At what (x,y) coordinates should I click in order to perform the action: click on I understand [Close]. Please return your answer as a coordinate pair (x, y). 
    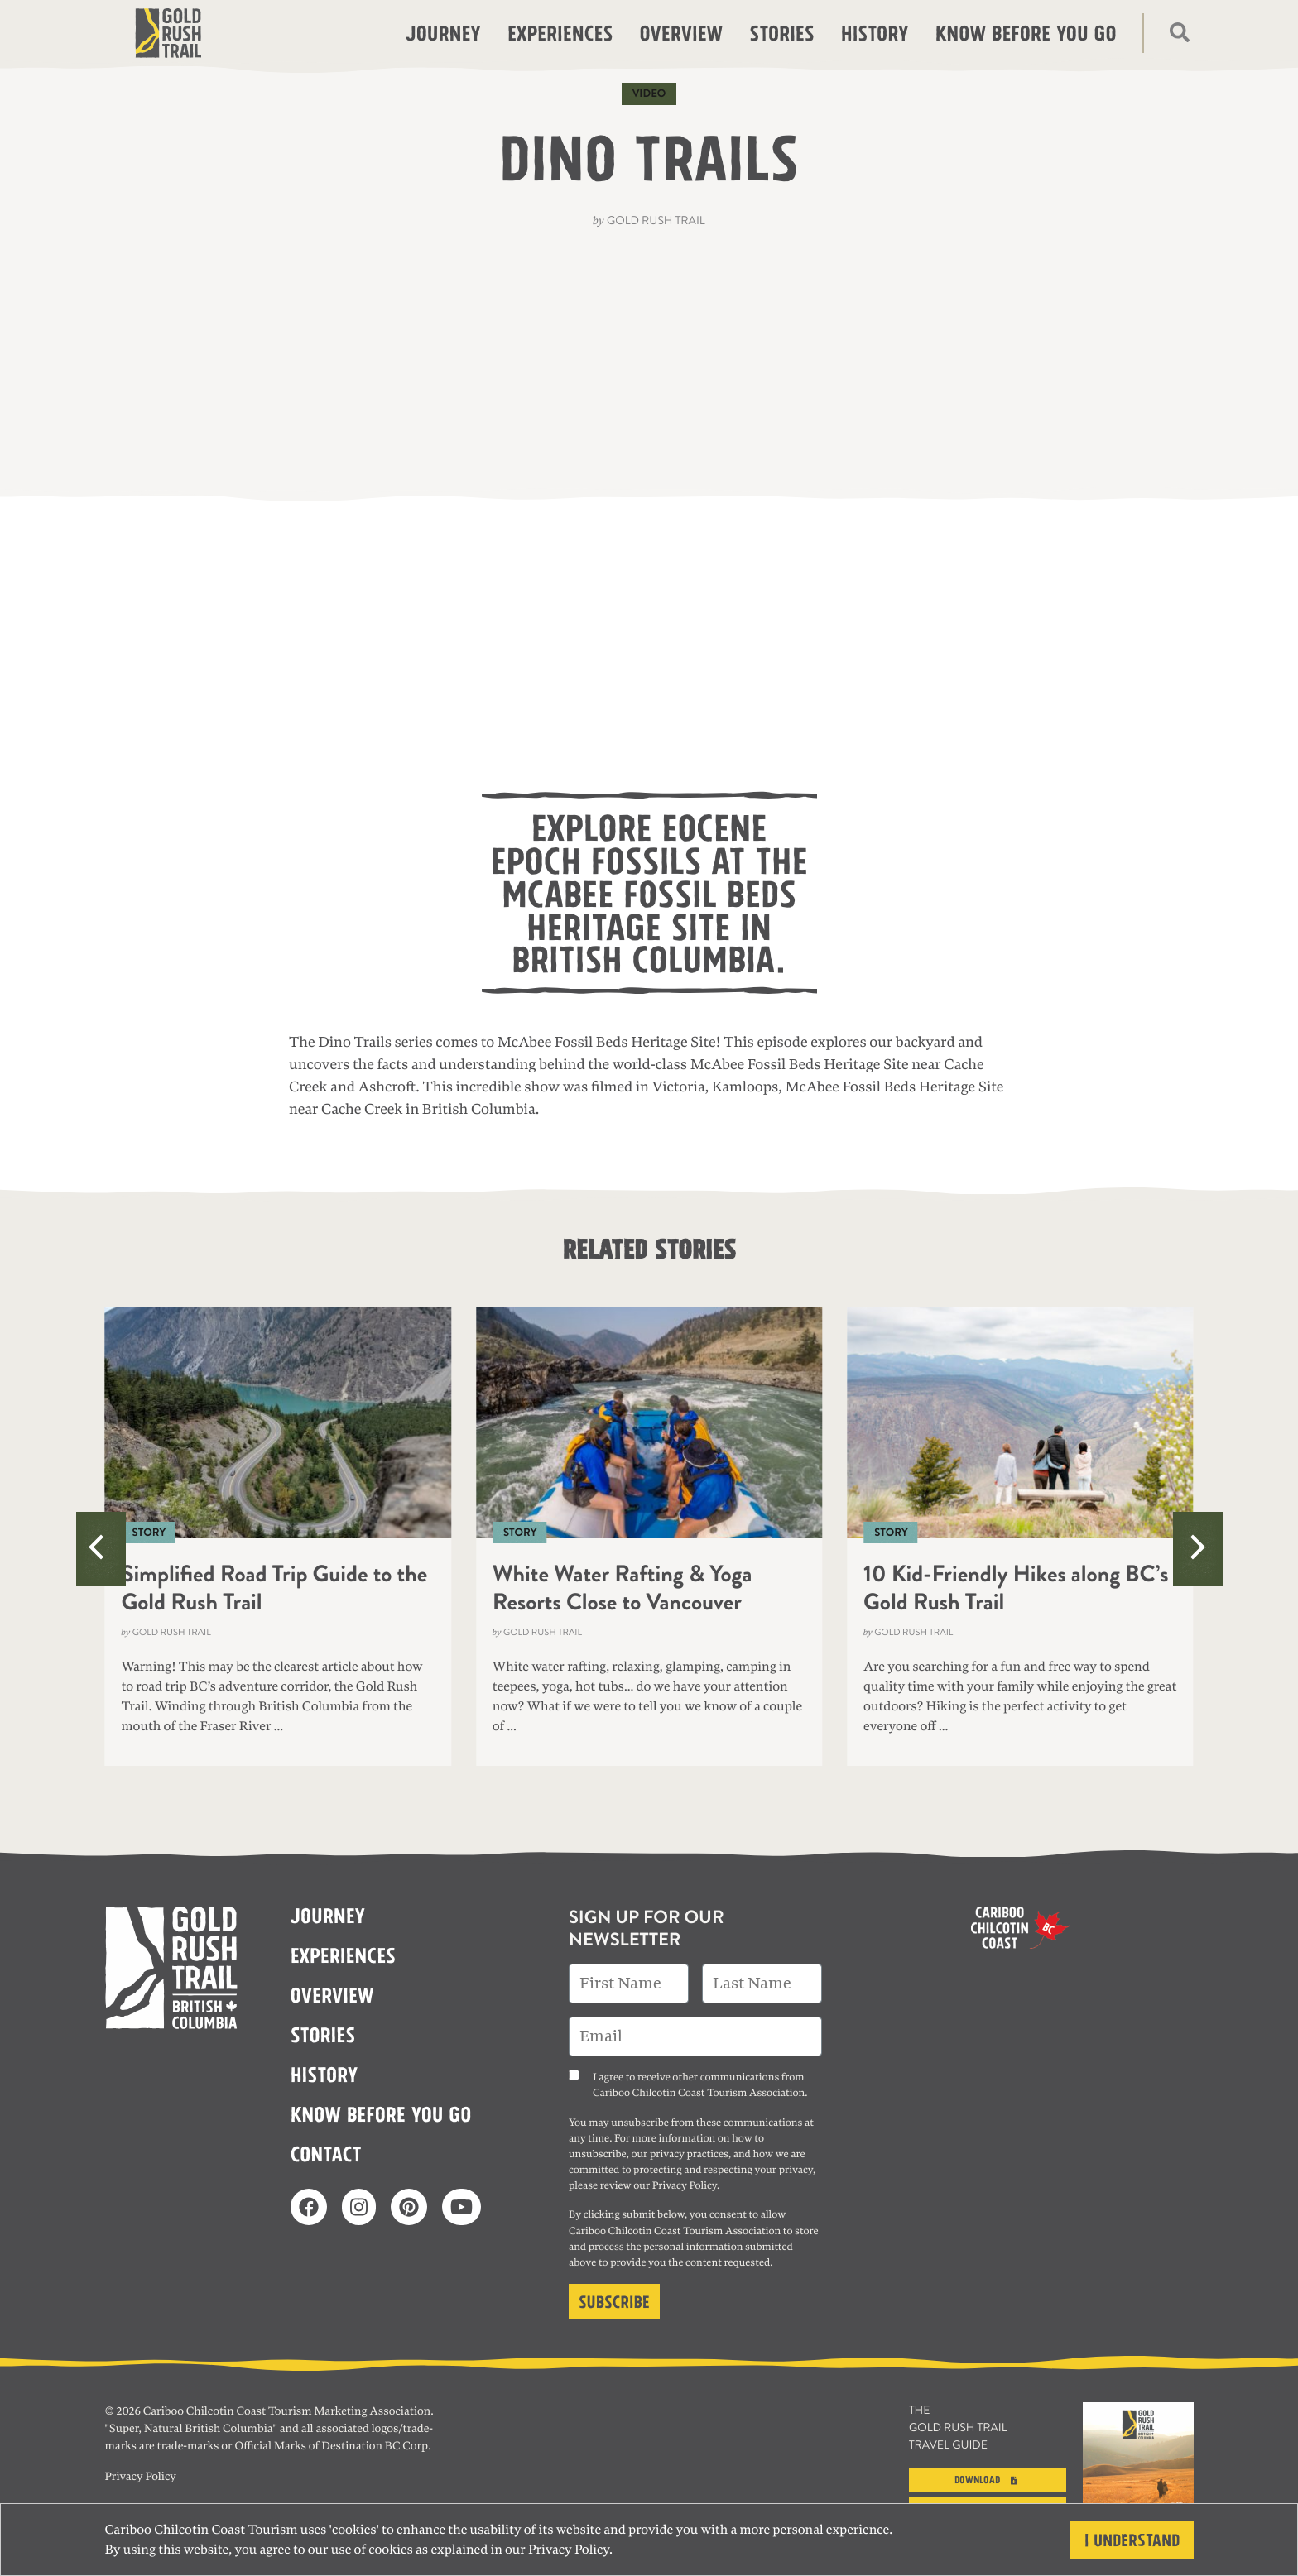
    Looking at the image, I should click on (1132, 2538).